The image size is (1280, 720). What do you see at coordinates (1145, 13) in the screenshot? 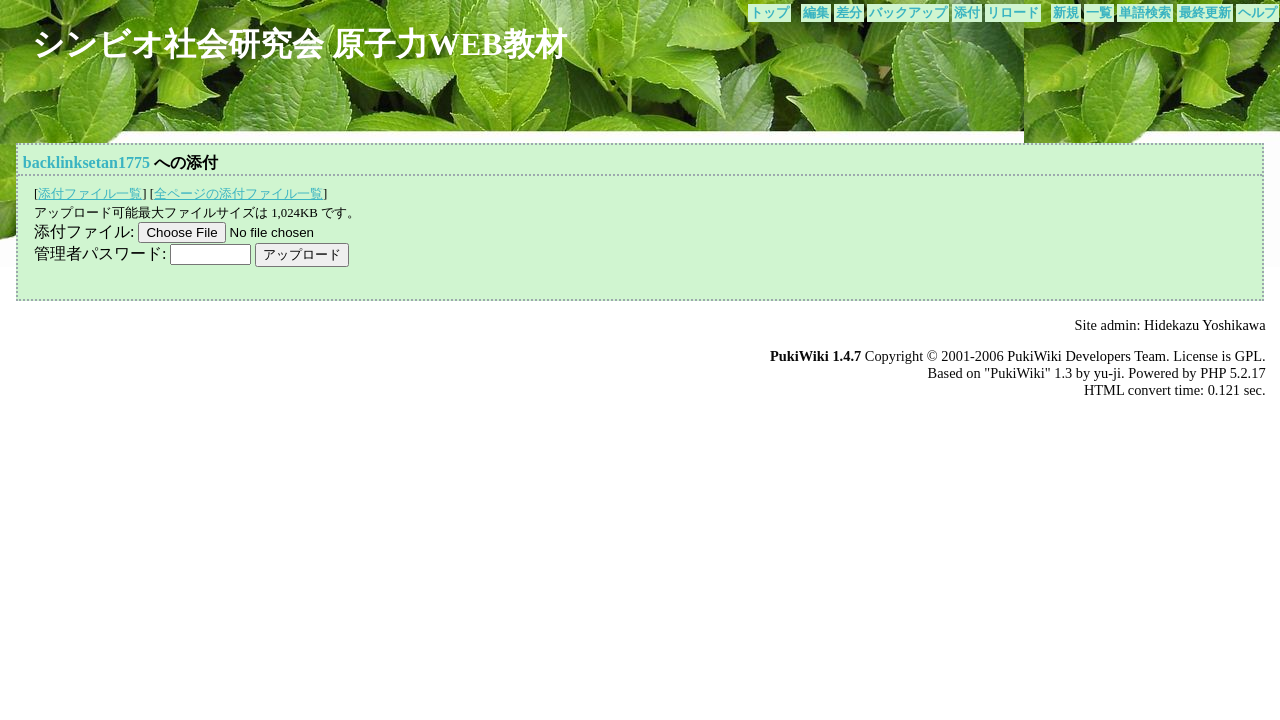
I see `単語検索` at bounding box center [1145, 13].